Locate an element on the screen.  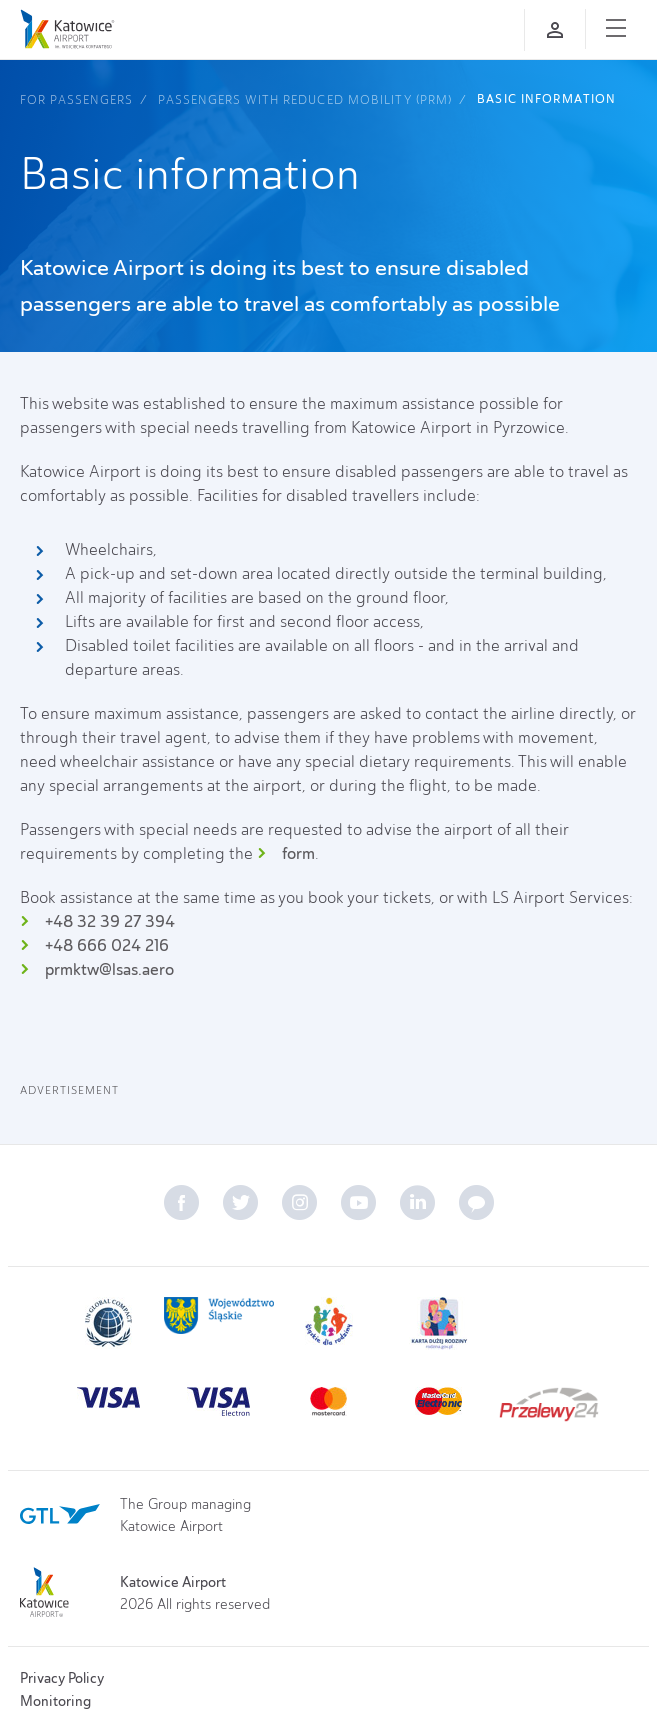
prmktw@lsas.aero is located at coordinates (109, 969).